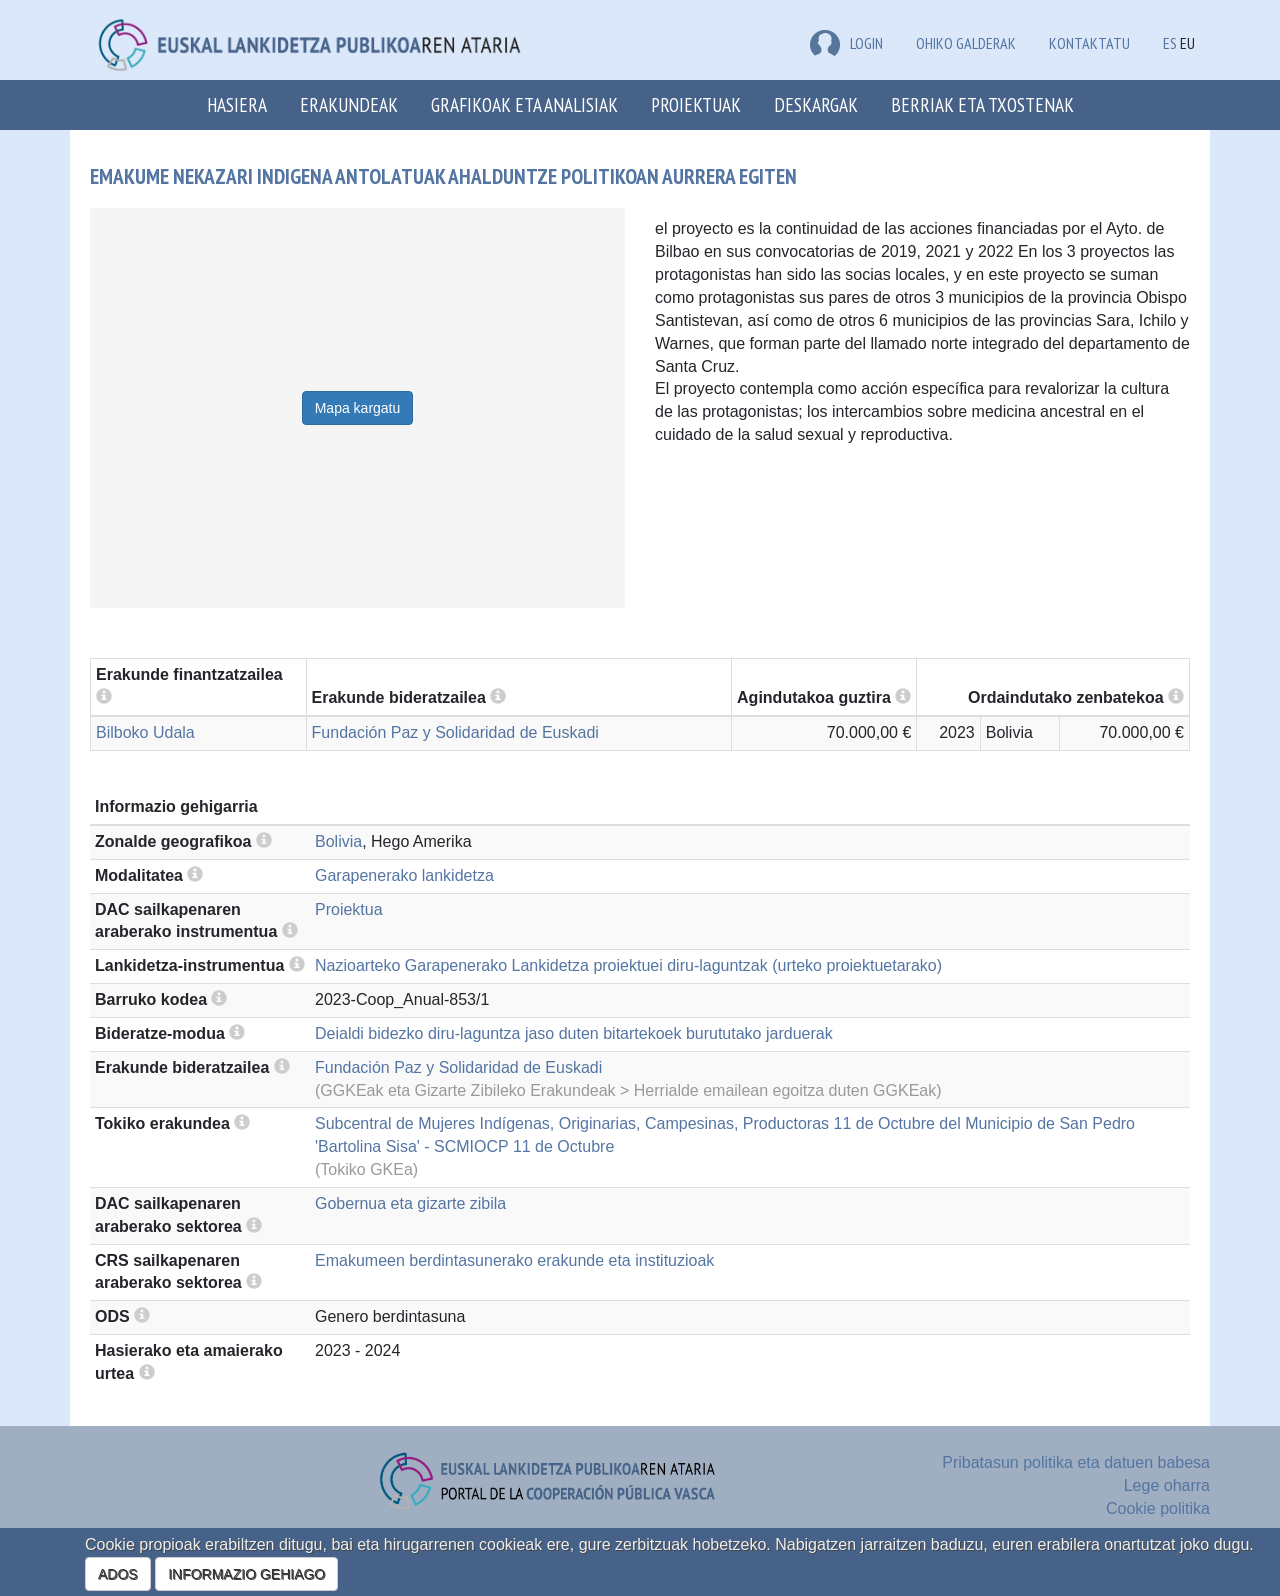 The height and width of the screenshot is (1596, 1280). Describe the element at coordinates (982, 104) in the screenshot. I see `Berriak eta txostenak` at that location.